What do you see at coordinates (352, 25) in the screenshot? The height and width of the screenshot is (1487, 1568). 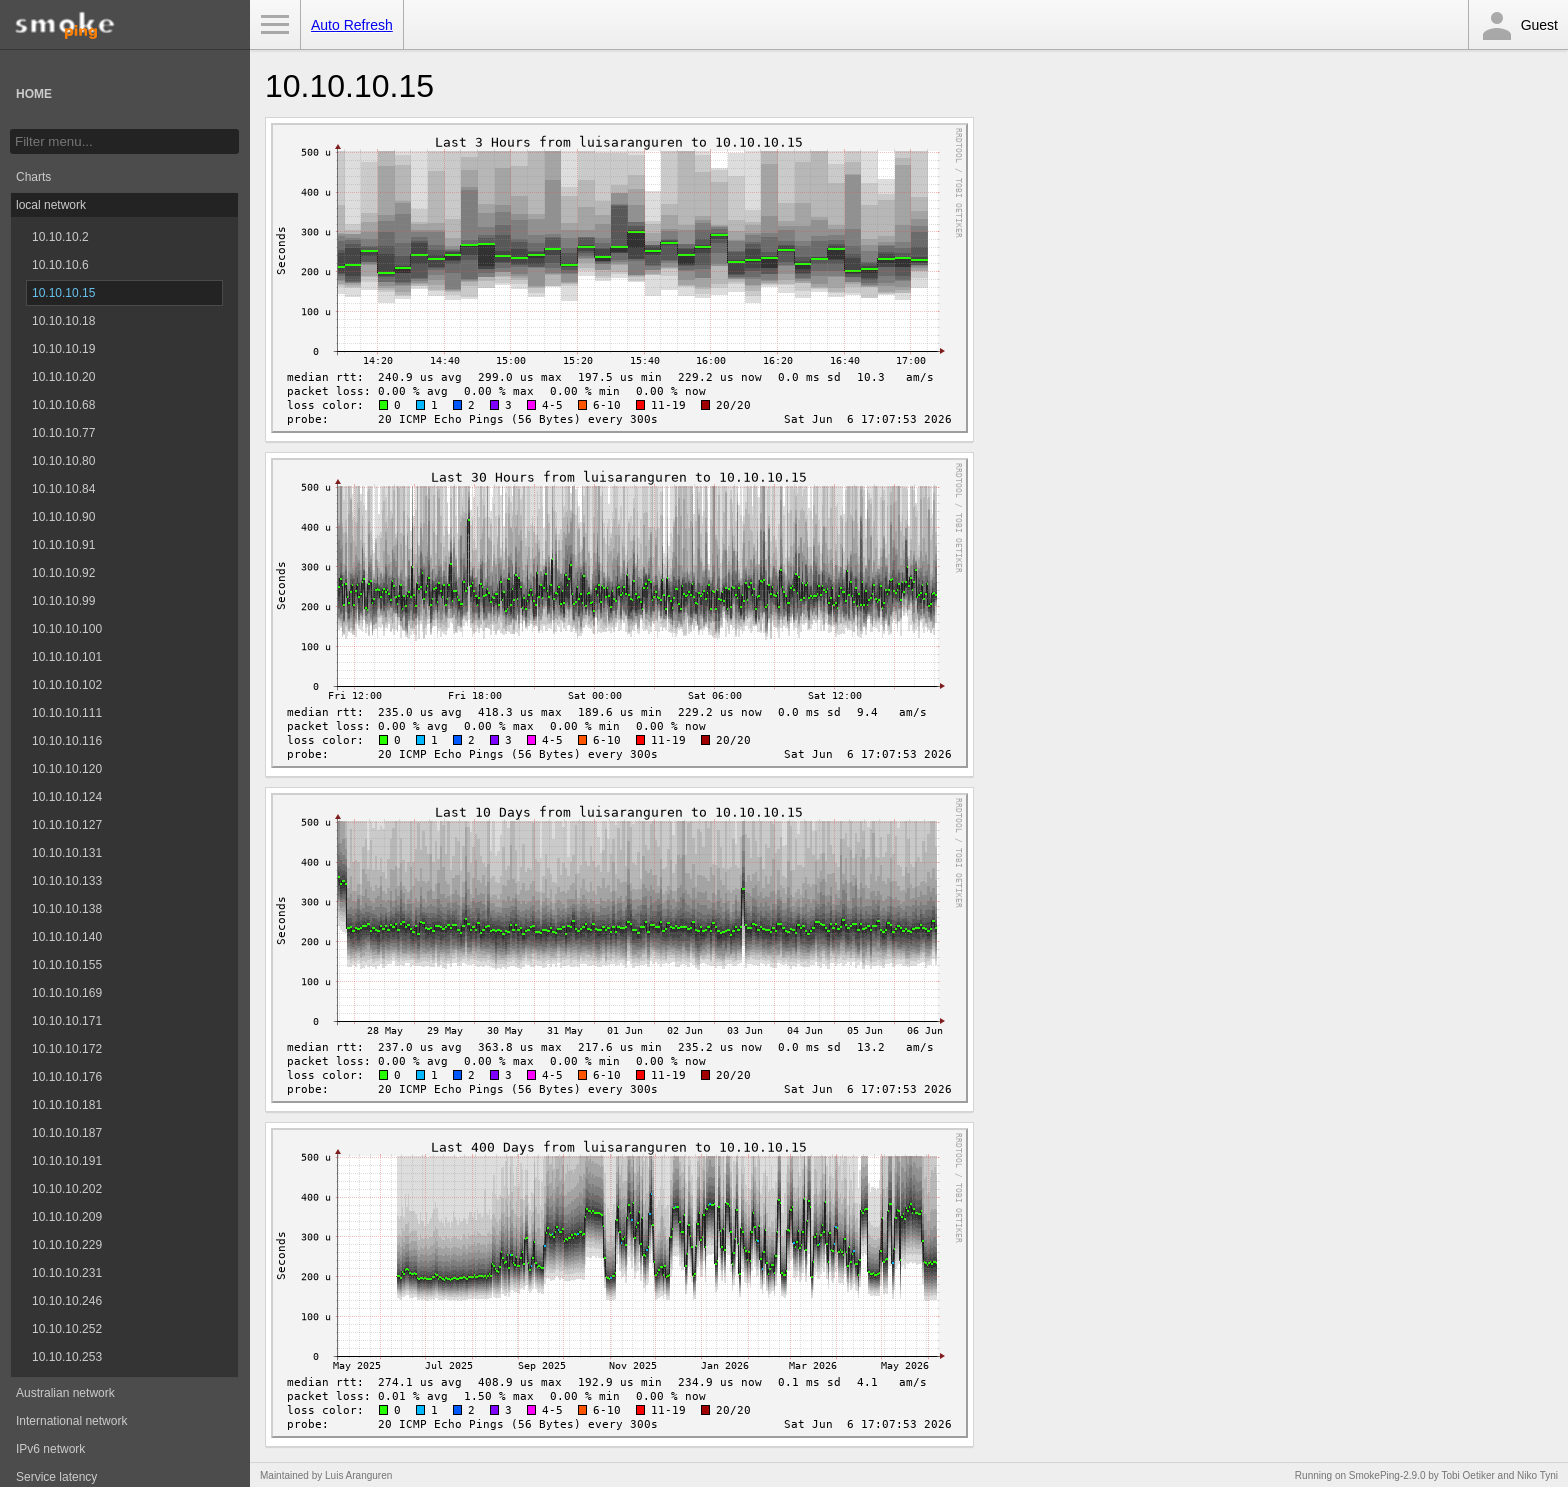 I see `Auto Refresh` at bounding box center [352, 25].